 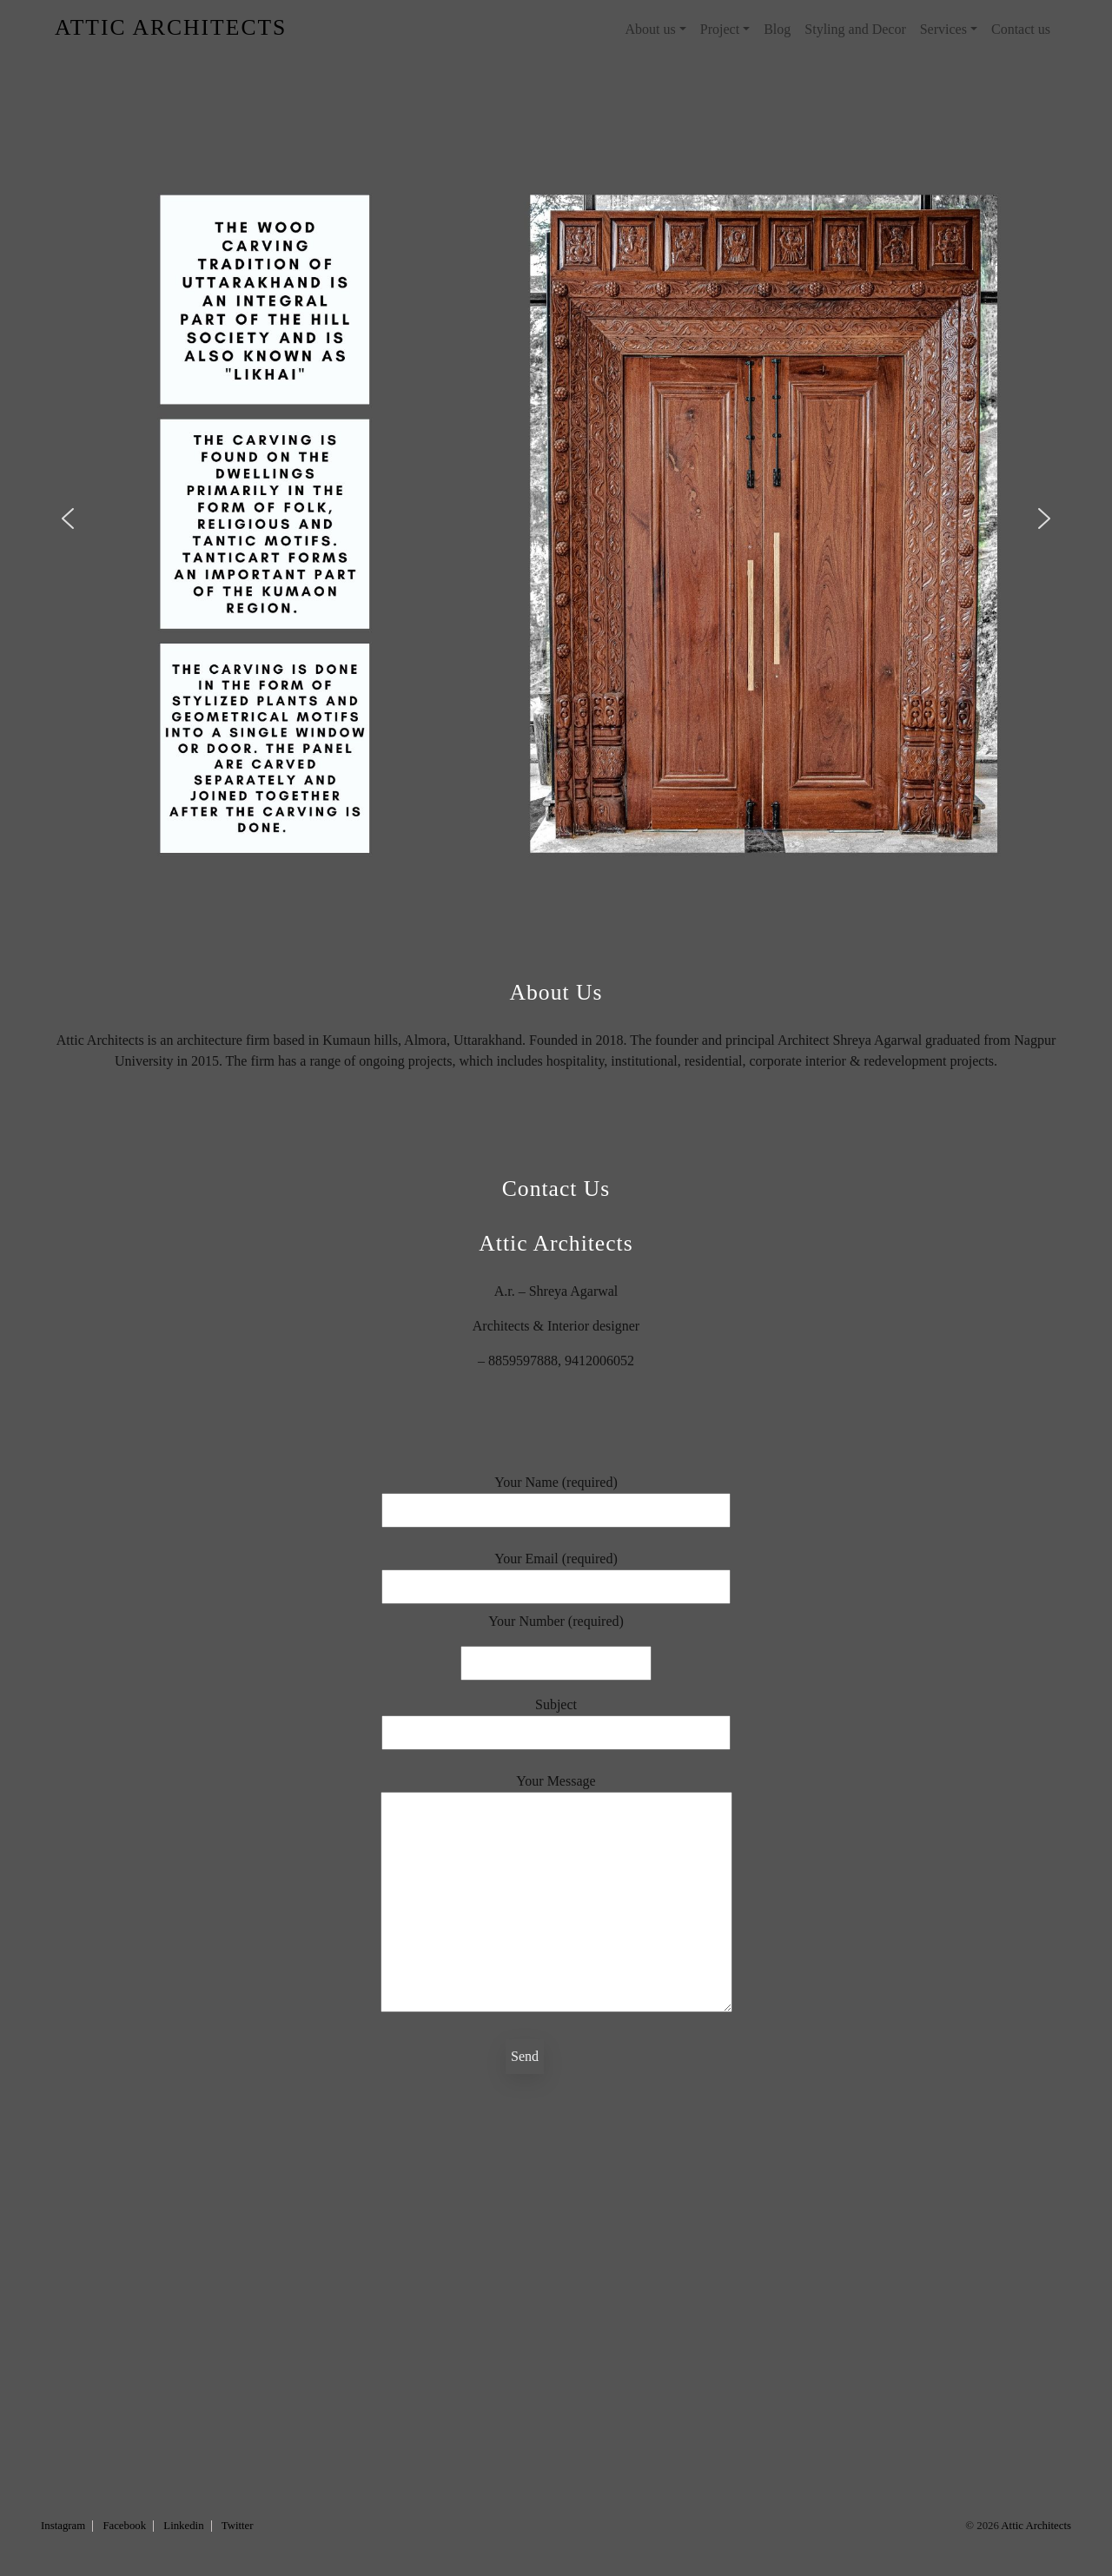 I want to click on Subject, so click(x=556, y=1718).